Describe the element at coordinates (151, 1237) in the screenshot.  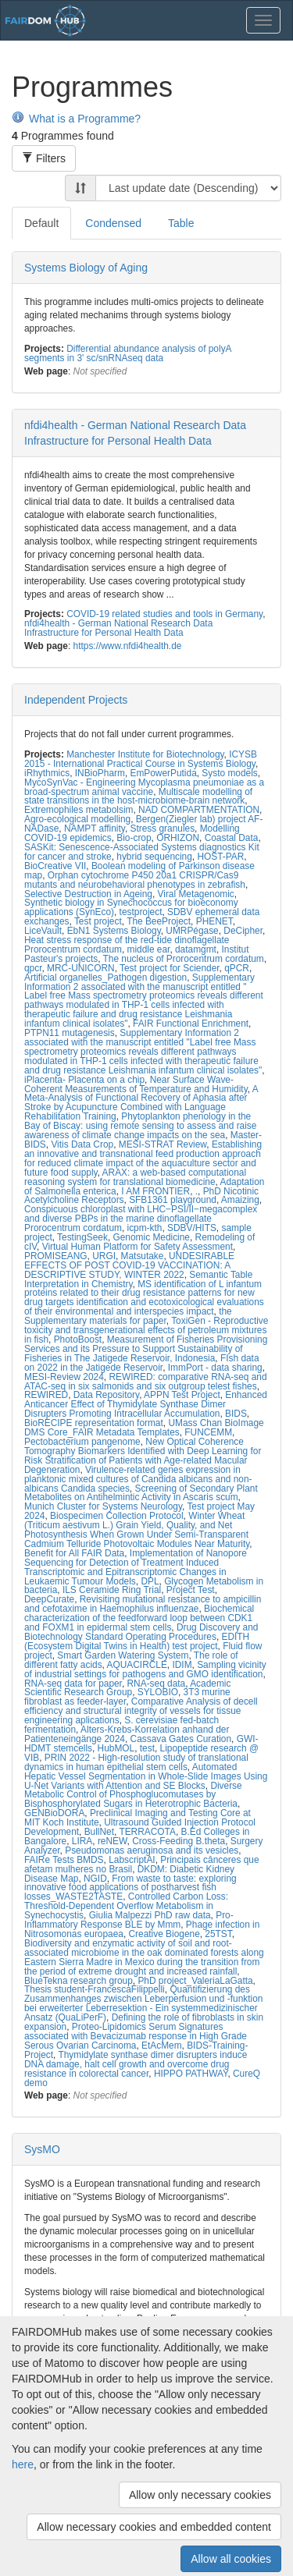
I see `Genomic Medicine` at that location.